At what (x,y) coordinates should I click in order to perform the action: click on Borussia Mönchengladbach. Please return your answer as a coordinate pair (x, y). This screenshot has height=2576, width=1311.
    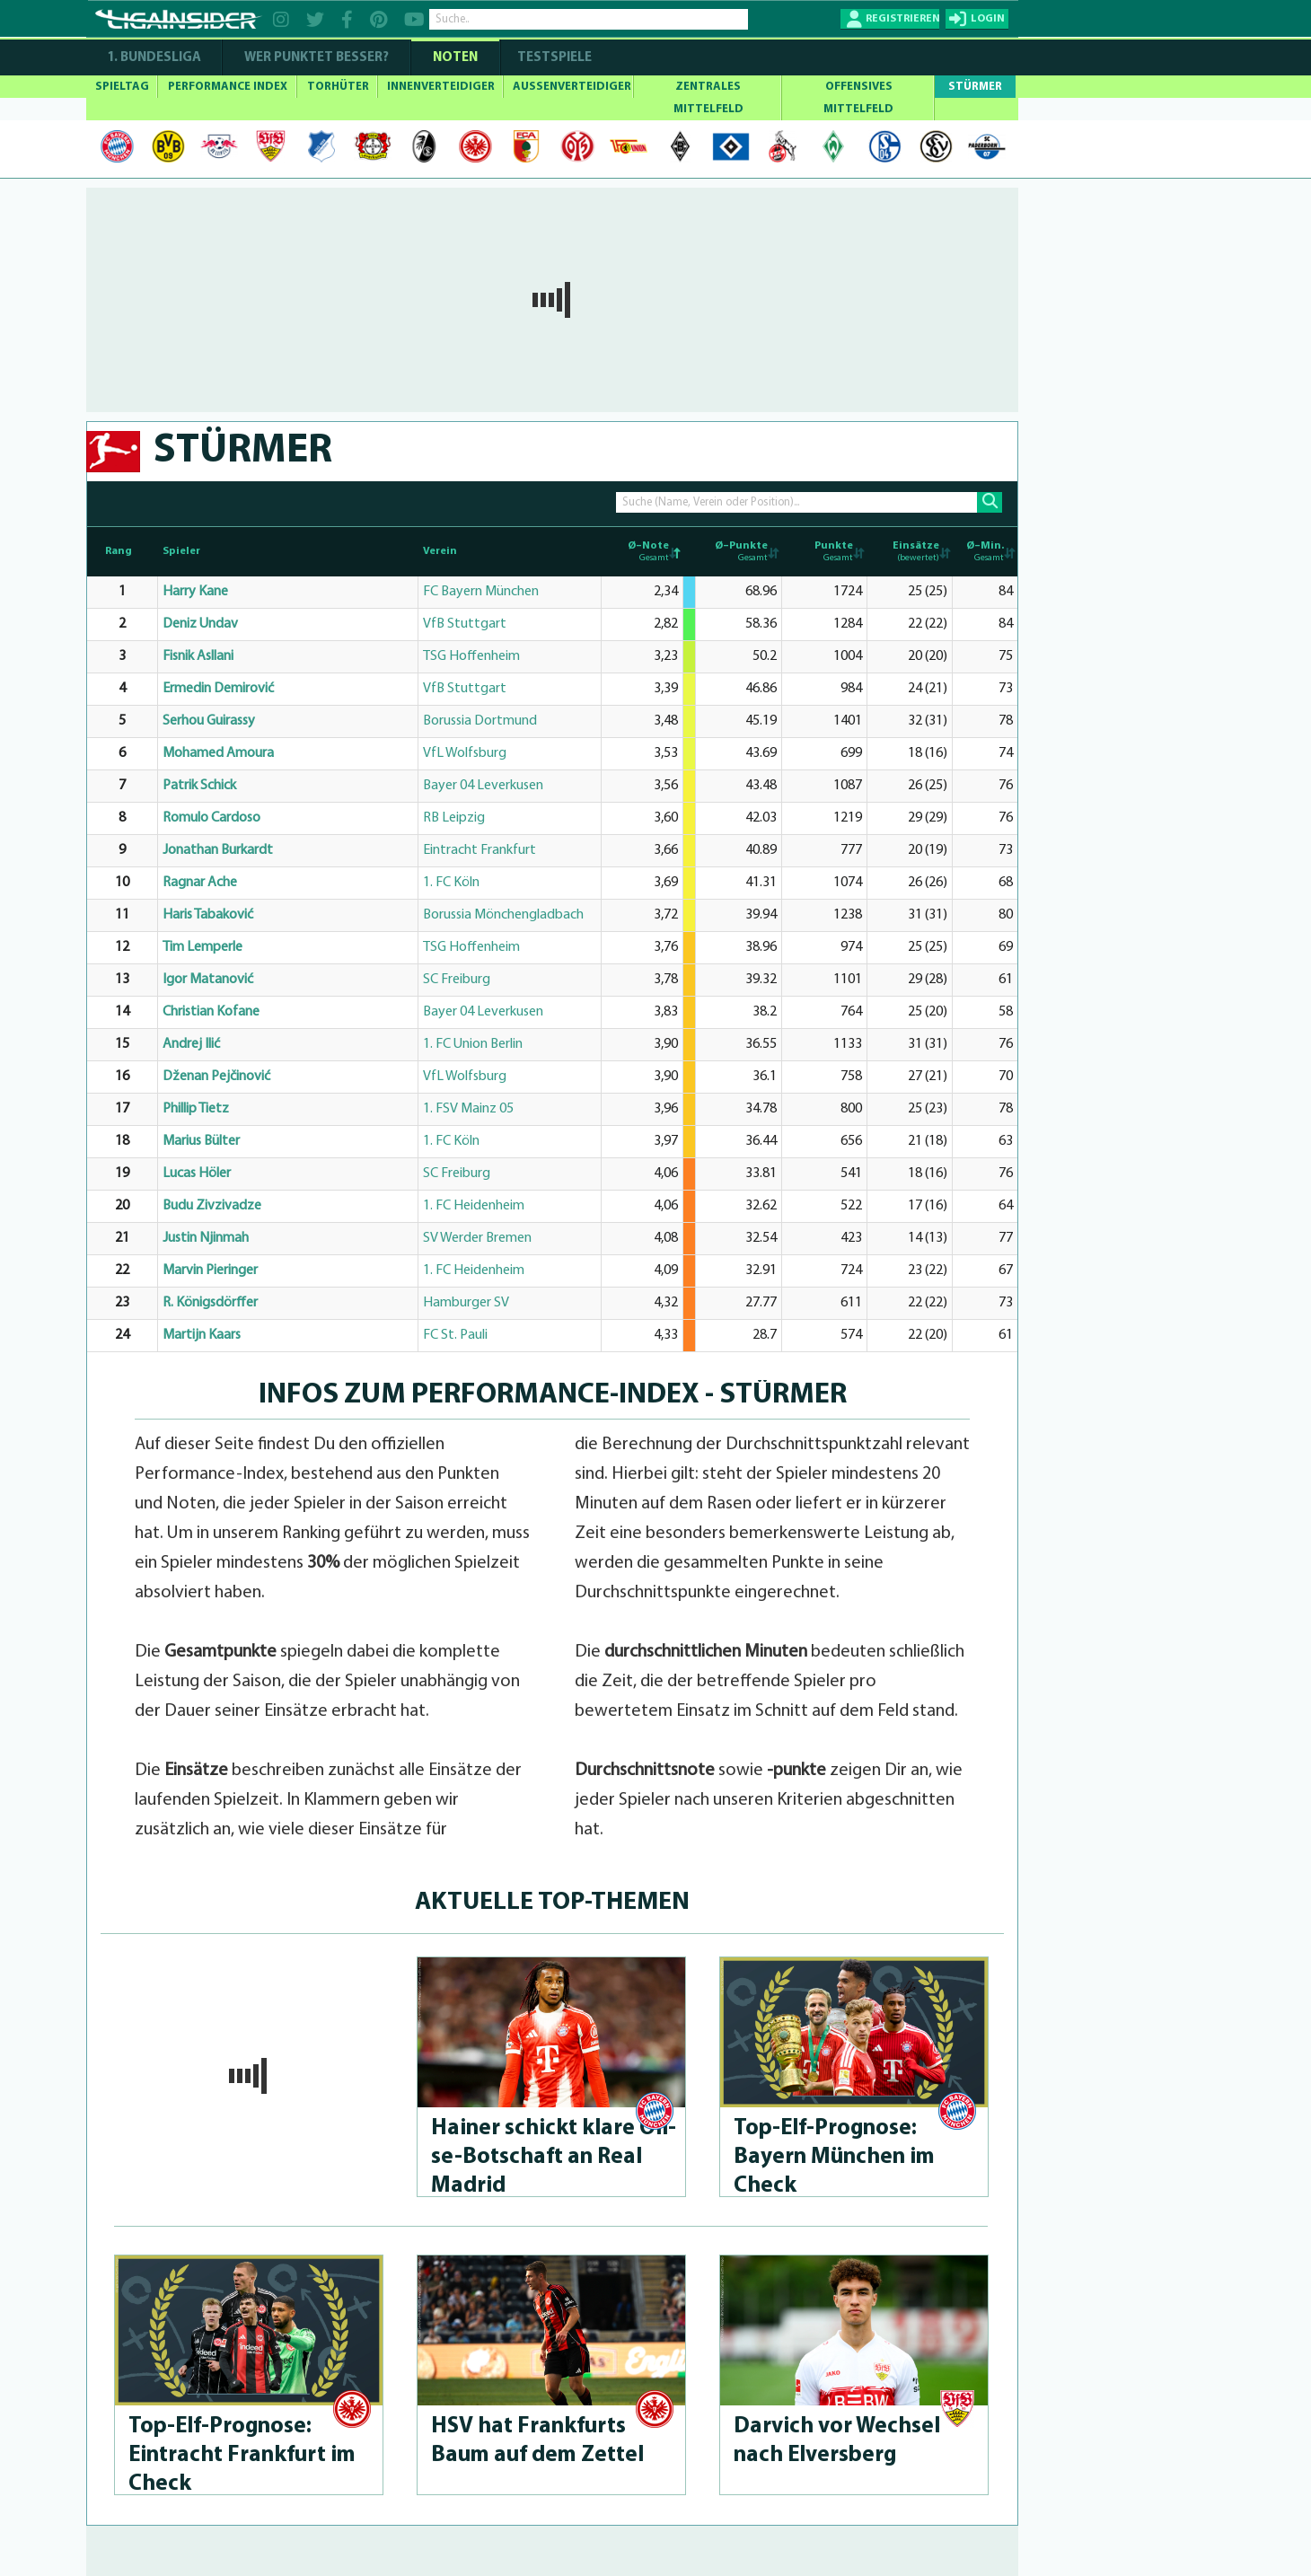
    Looking at the image, I should click on (503, 915).